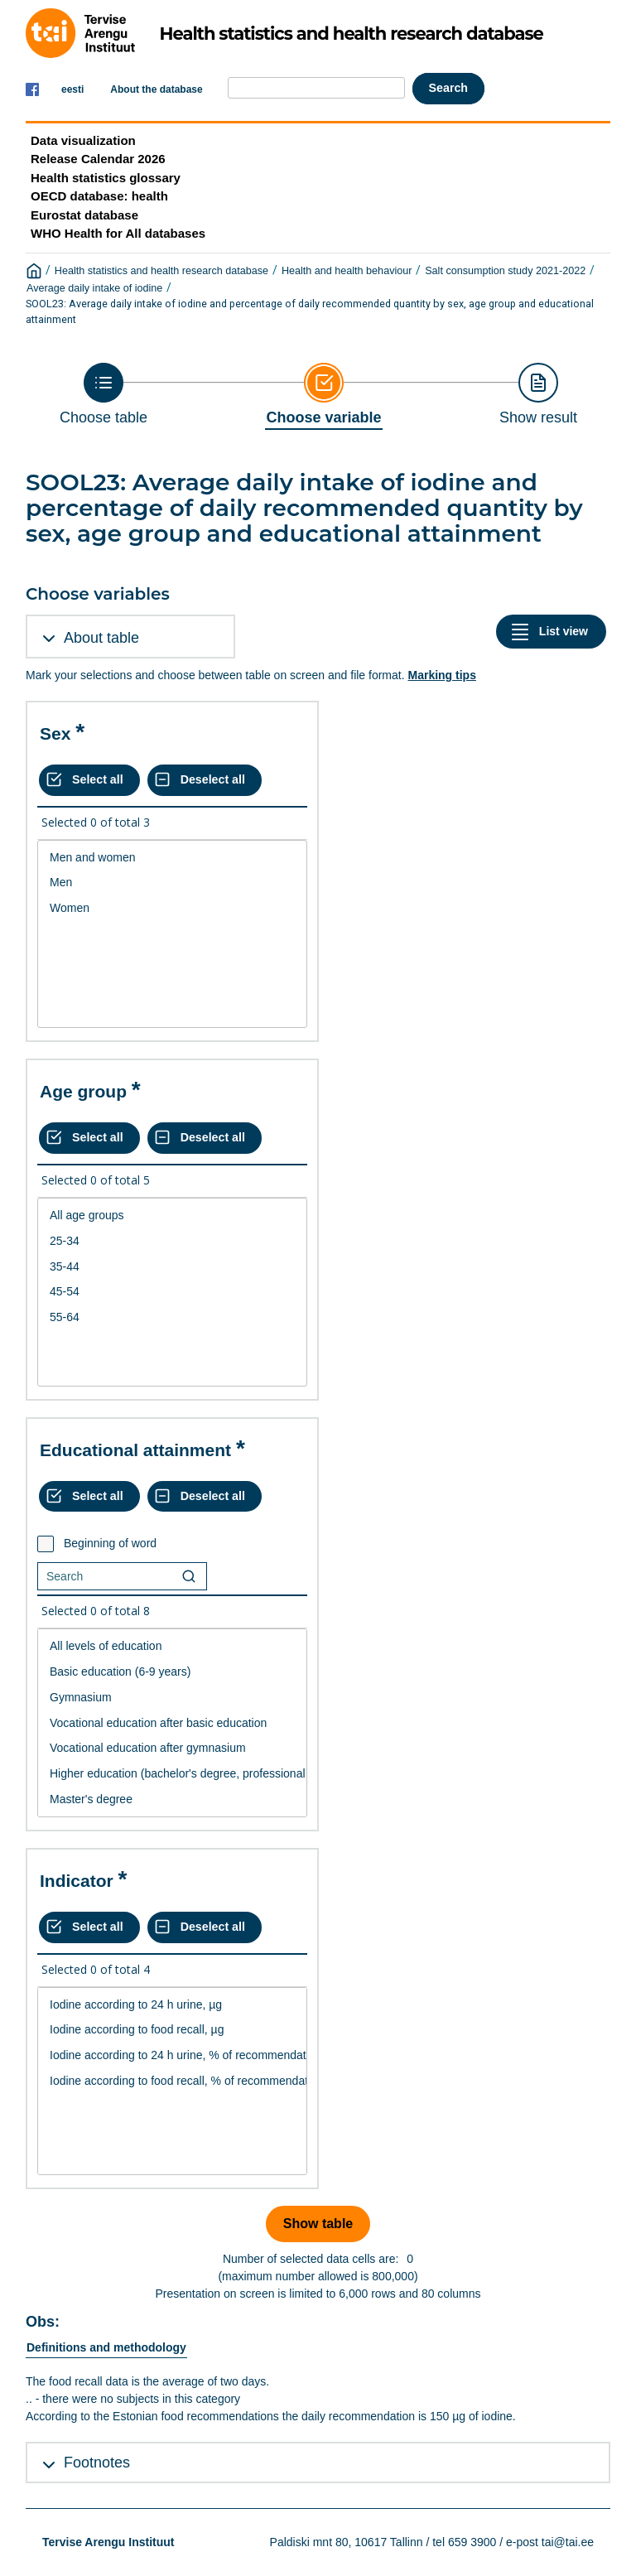  I want to click on Gymnasium, so click(172, 1697).